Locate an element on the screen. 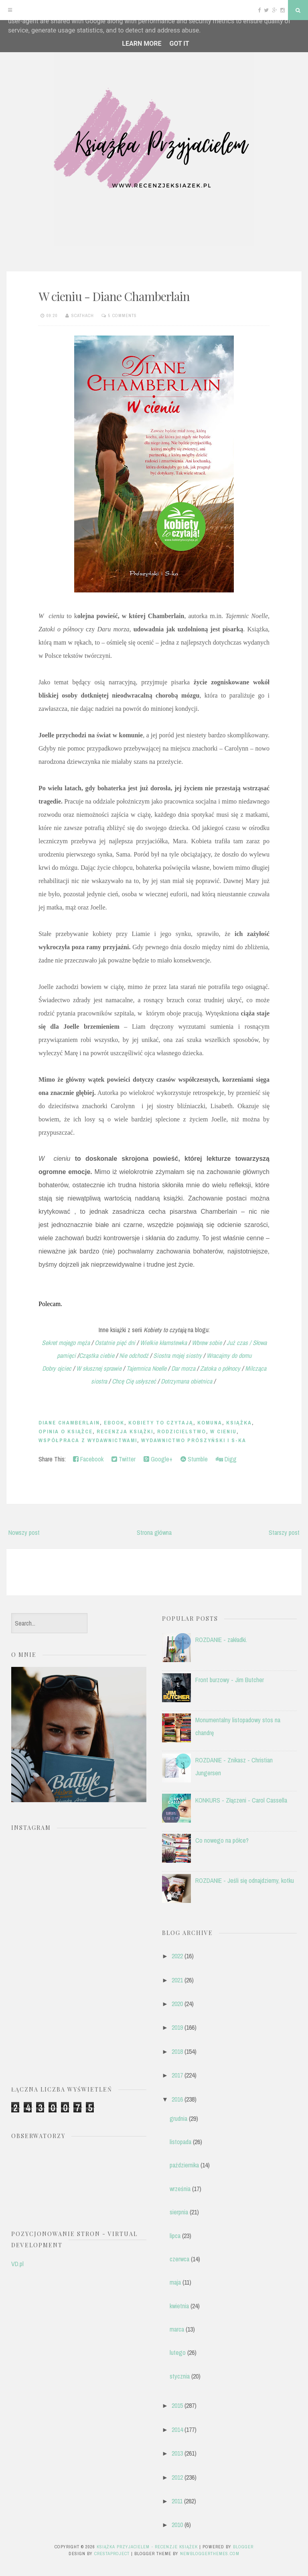 The height and width of the screenshot is (2576, 308). 2011 is located at coordinates (177, 2501).